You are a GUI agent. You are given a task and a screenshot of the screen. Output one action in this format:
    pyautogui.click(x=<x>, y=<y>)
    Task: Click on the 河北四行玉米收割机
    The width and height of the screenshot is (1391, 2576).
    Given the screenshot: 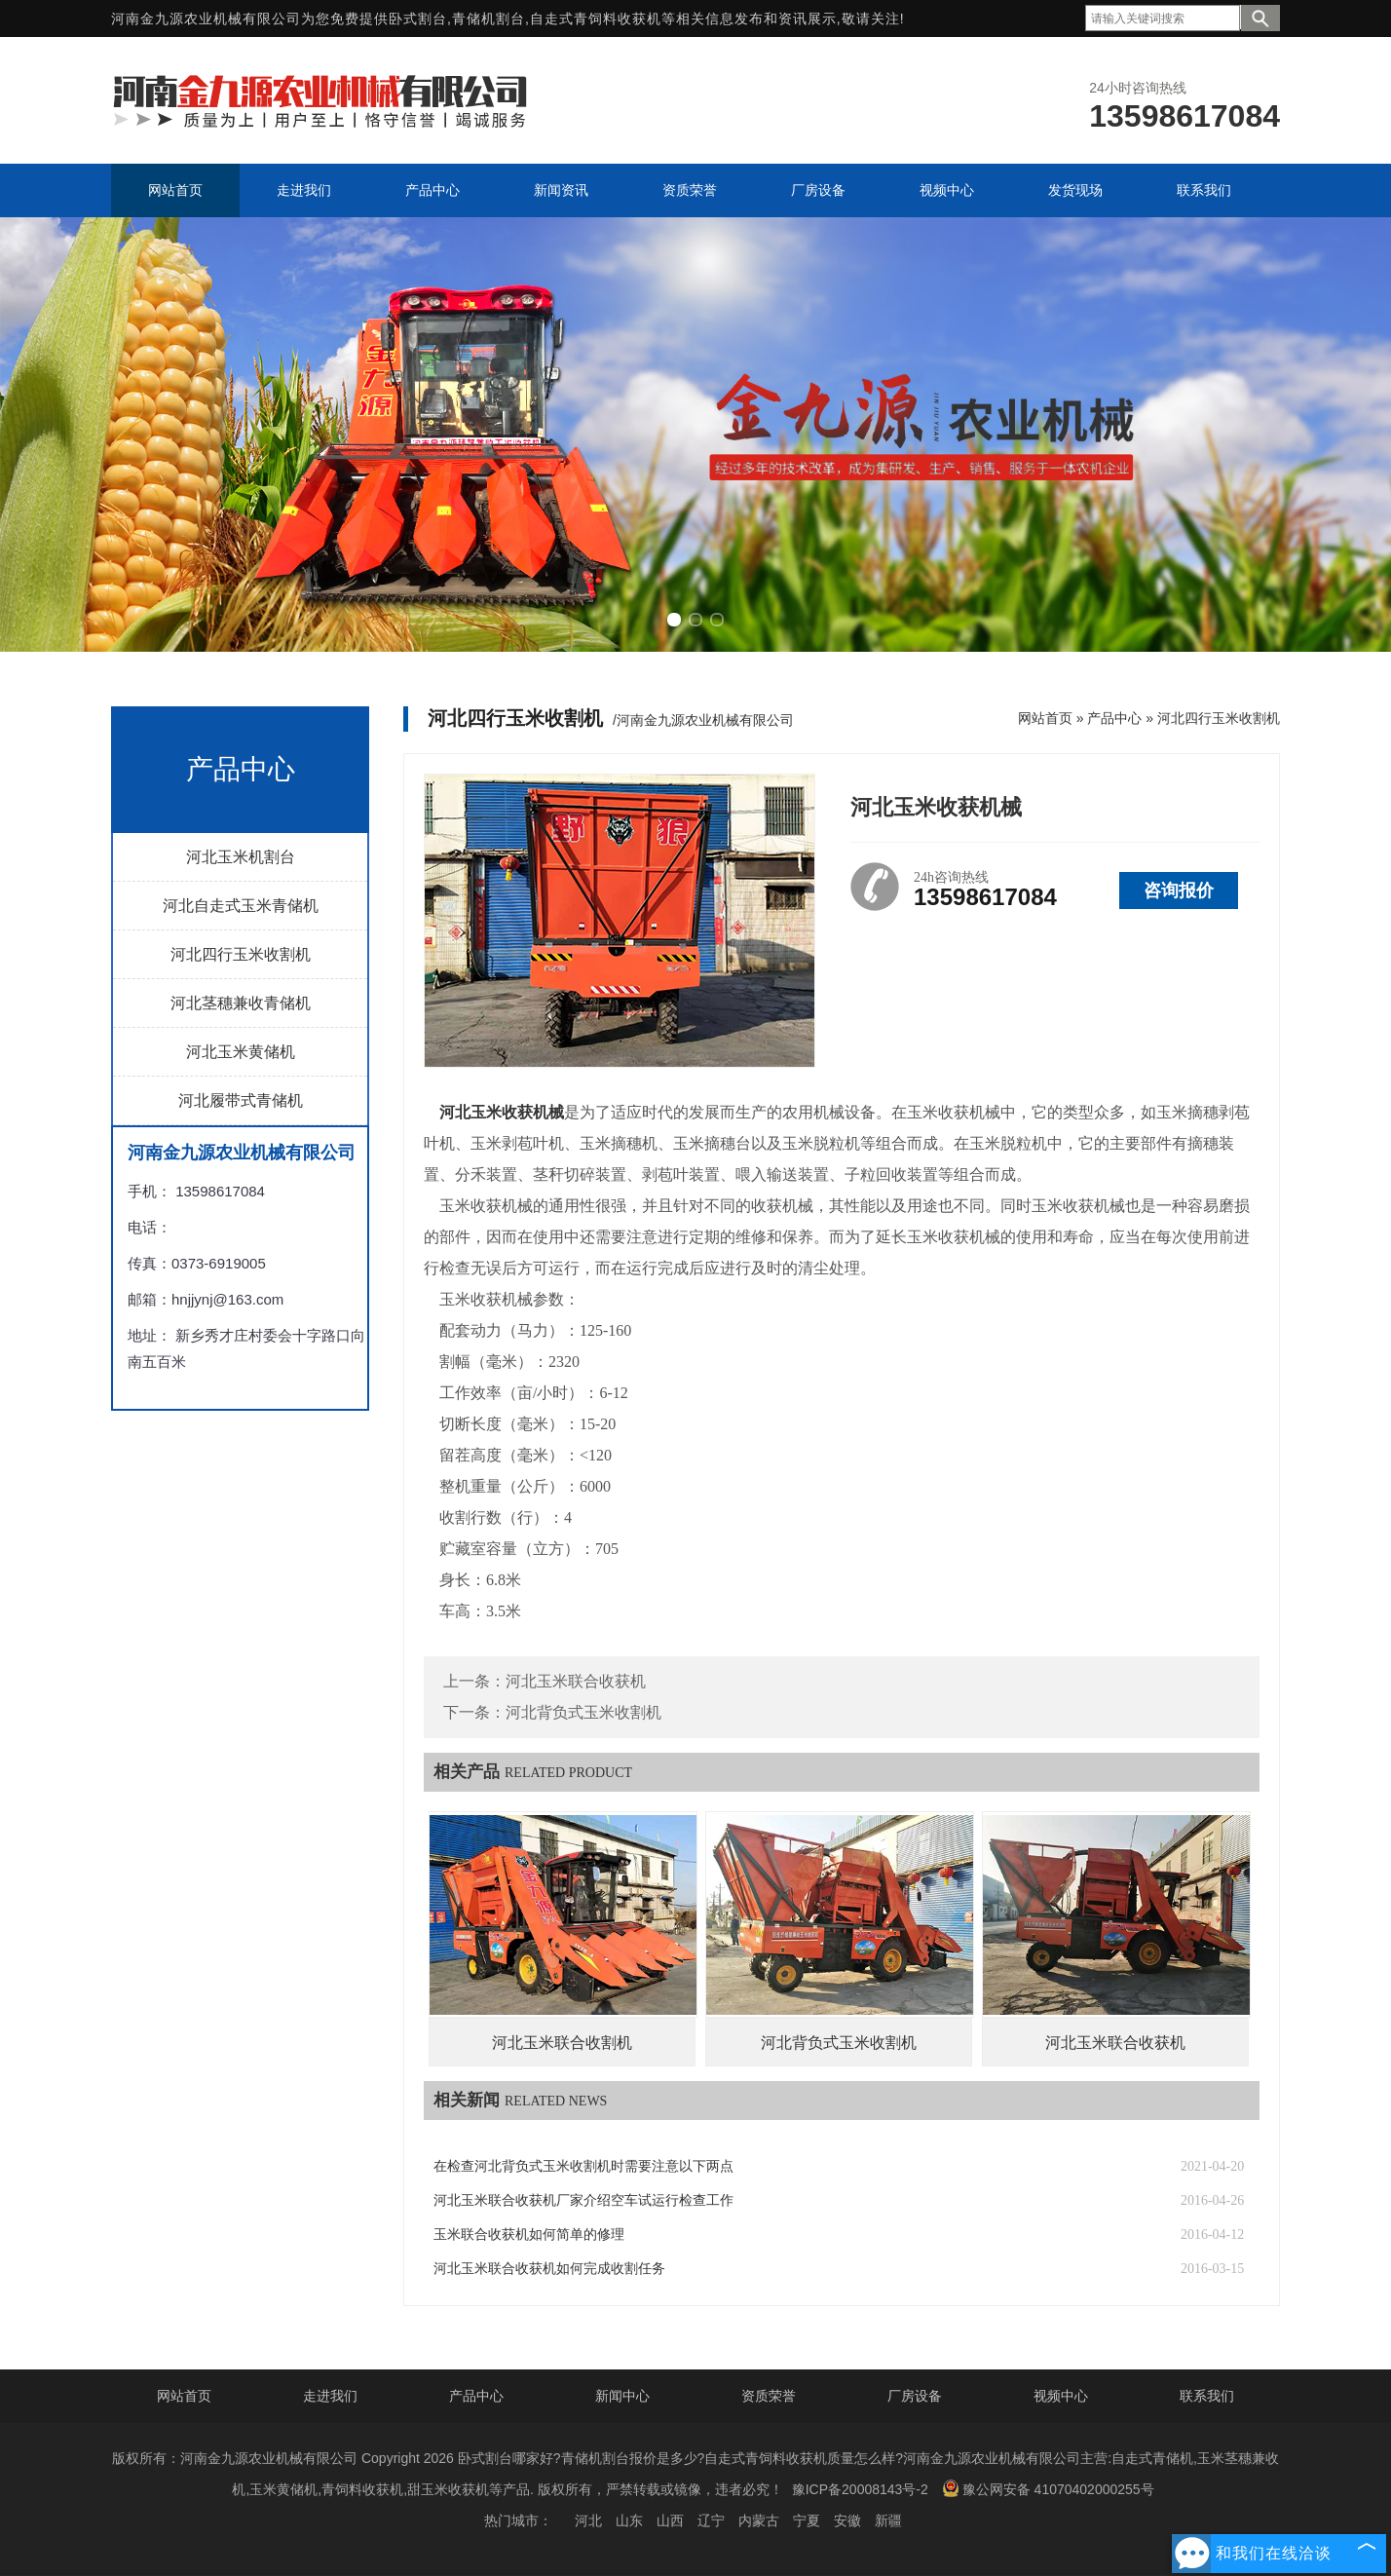 What is the action you would take?
    pyautogui.click(x=240, y=954)
    